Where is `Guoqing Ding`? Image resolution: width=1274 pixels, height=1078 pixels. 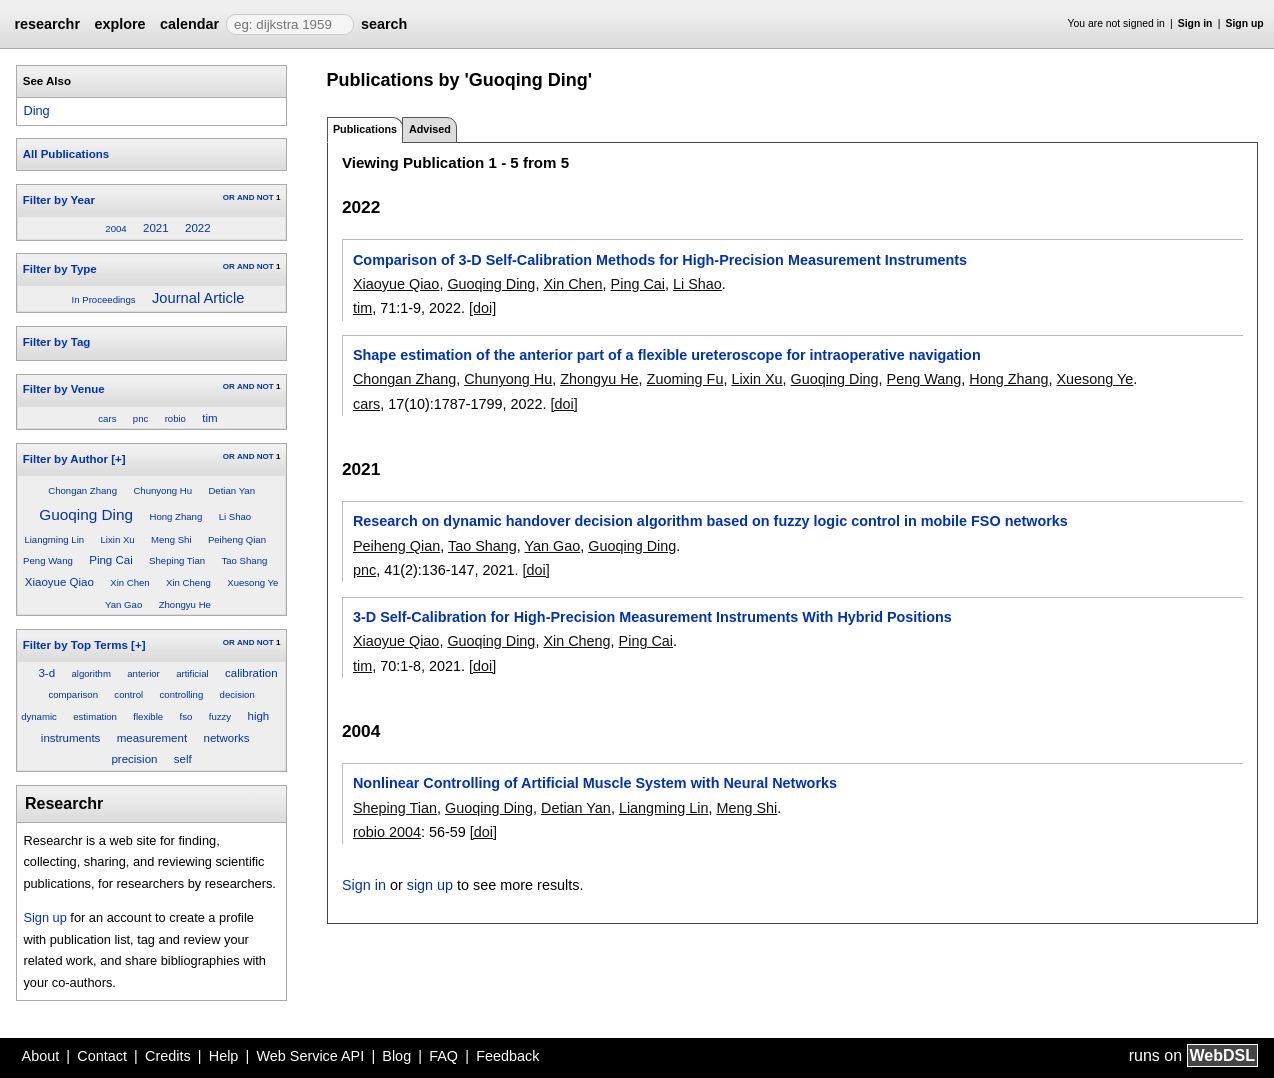
Guoqing Ding is located at coordinates (86, 514).